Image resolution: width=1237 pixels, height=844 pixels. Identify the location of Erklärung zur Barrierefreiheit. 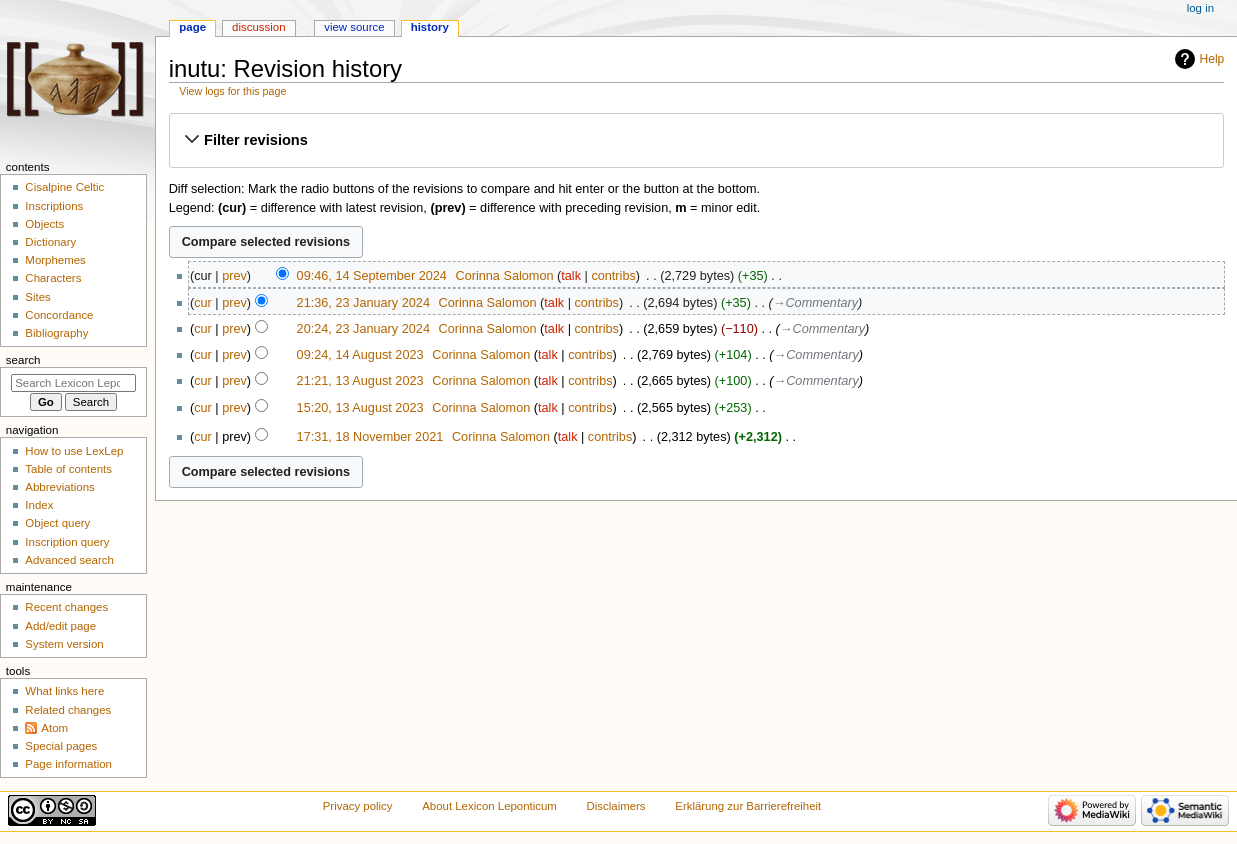
(748, 806).